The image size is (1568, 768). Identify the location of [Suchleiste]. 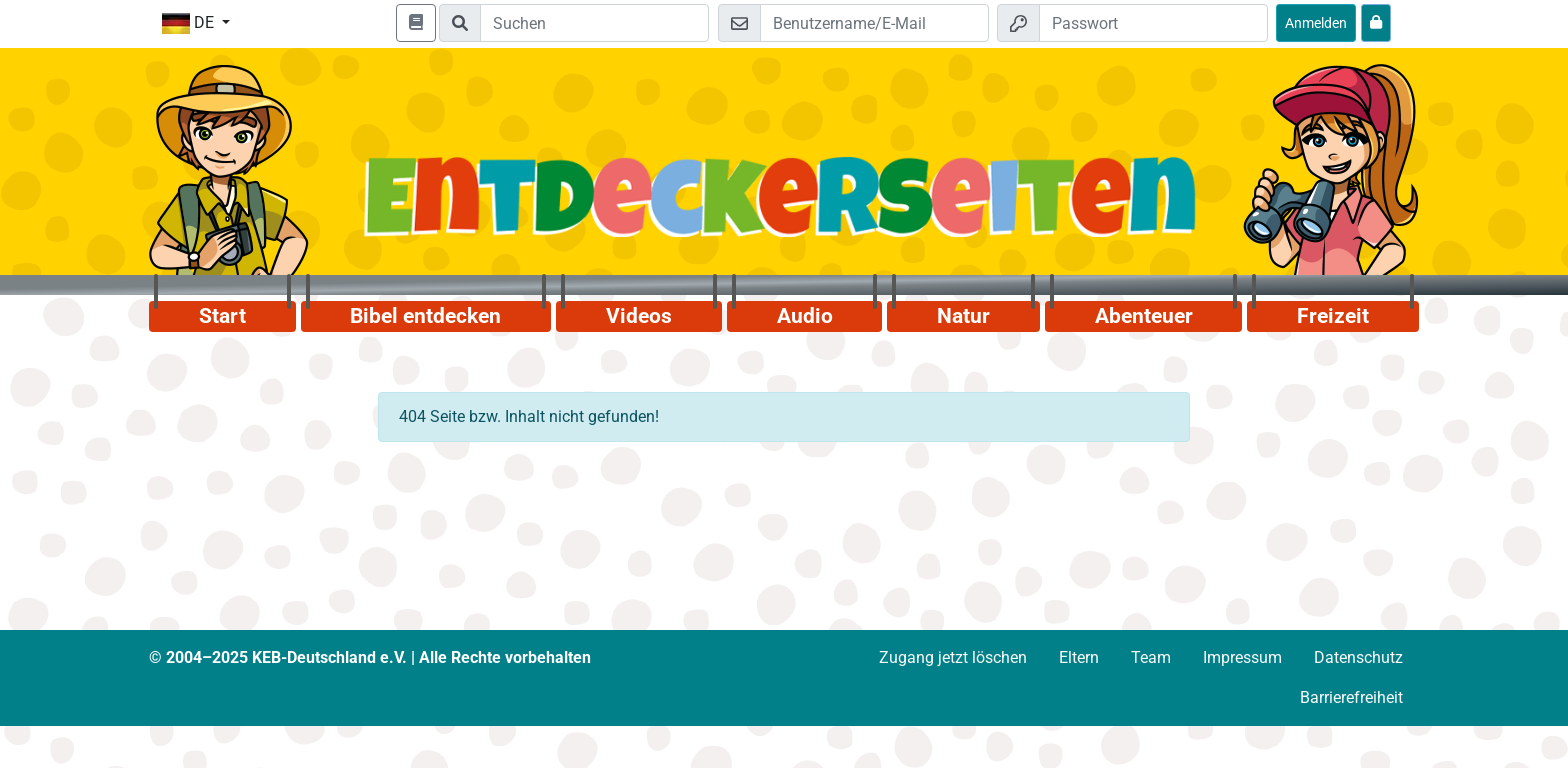
(594, 23).